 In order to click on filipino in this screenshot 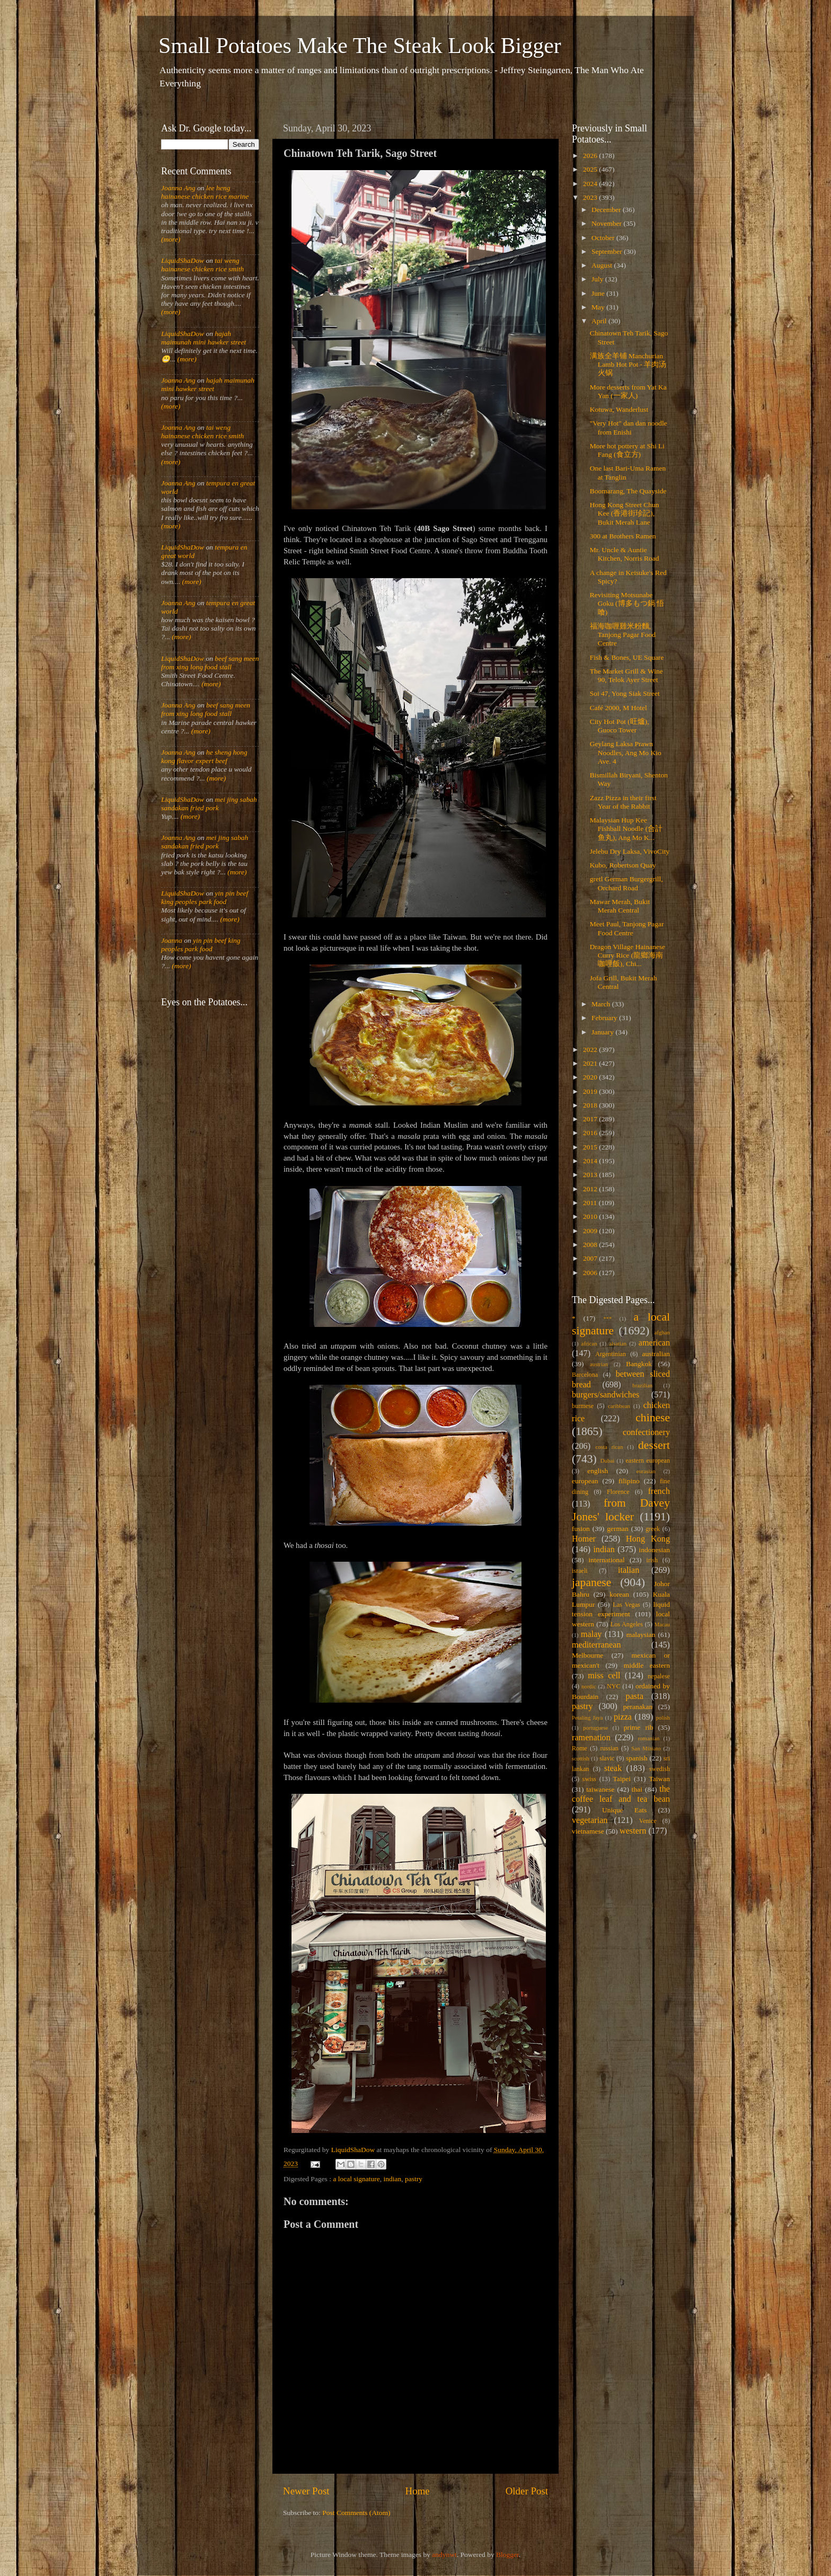, I will do `click(629, 1481)`.